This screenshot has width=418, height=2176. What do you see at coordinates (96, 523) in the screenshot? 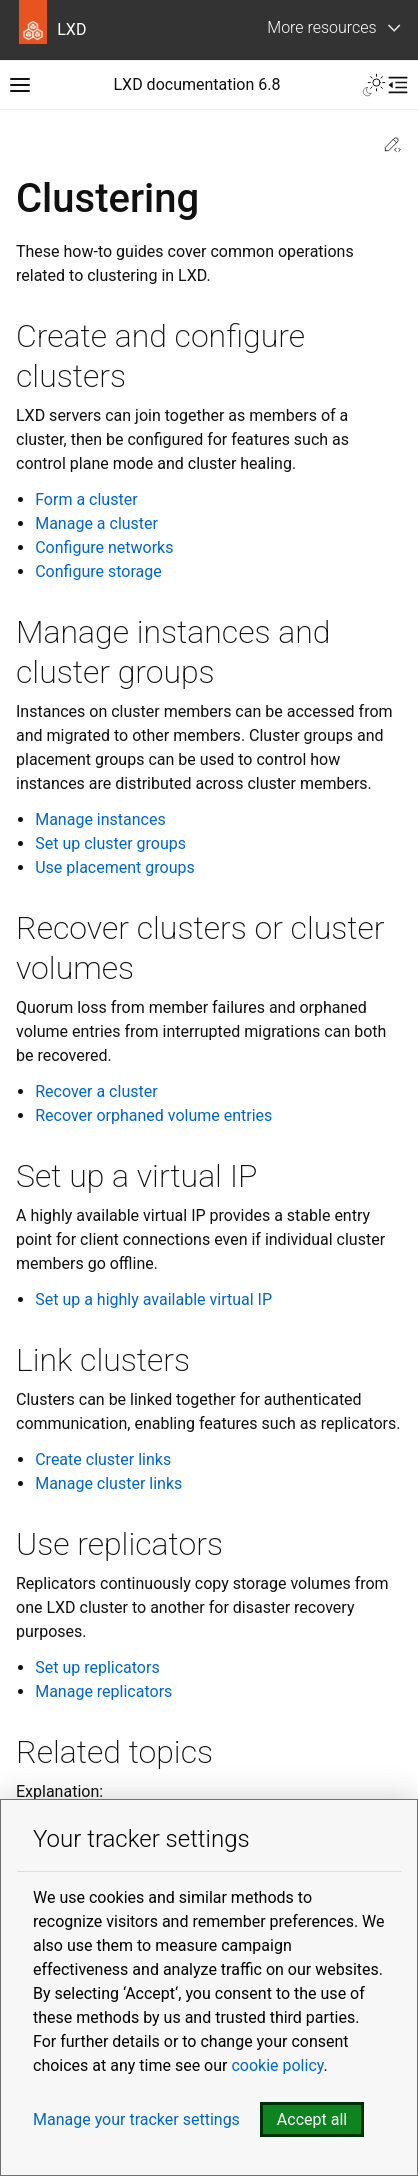
I see `Manage a cluster` at bounding box center [96, 523].